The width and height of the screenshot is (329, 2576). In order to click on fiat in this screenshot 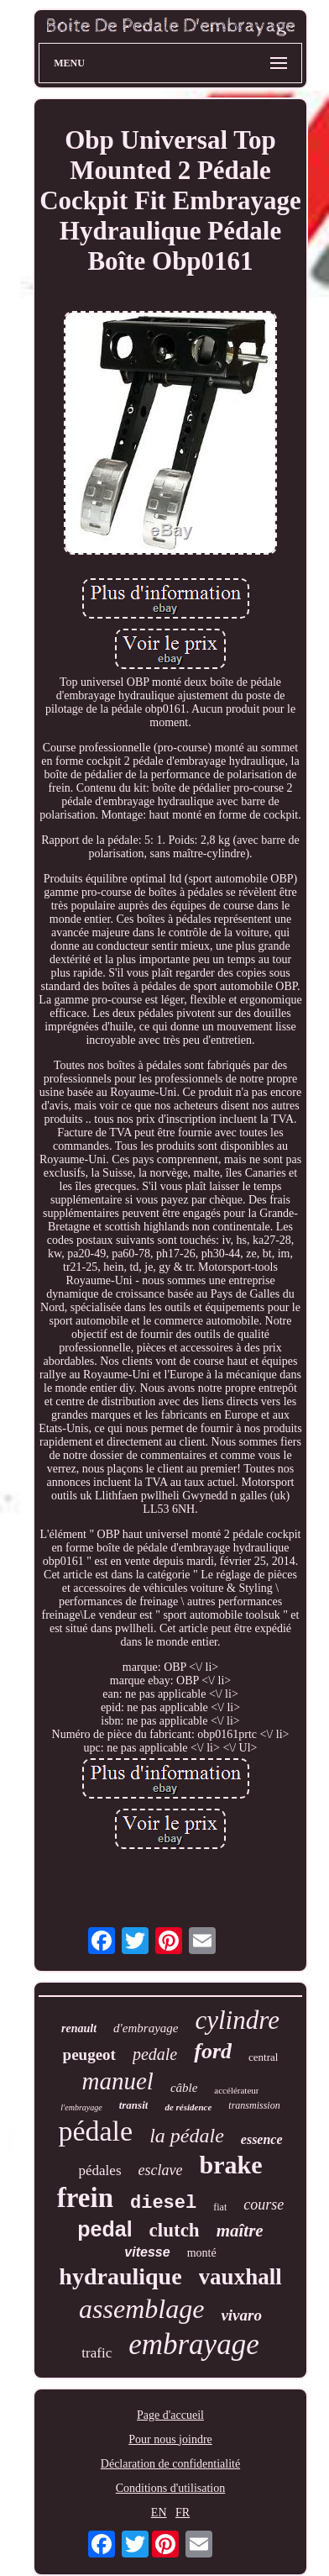, I will do `click(220, 2207)`.